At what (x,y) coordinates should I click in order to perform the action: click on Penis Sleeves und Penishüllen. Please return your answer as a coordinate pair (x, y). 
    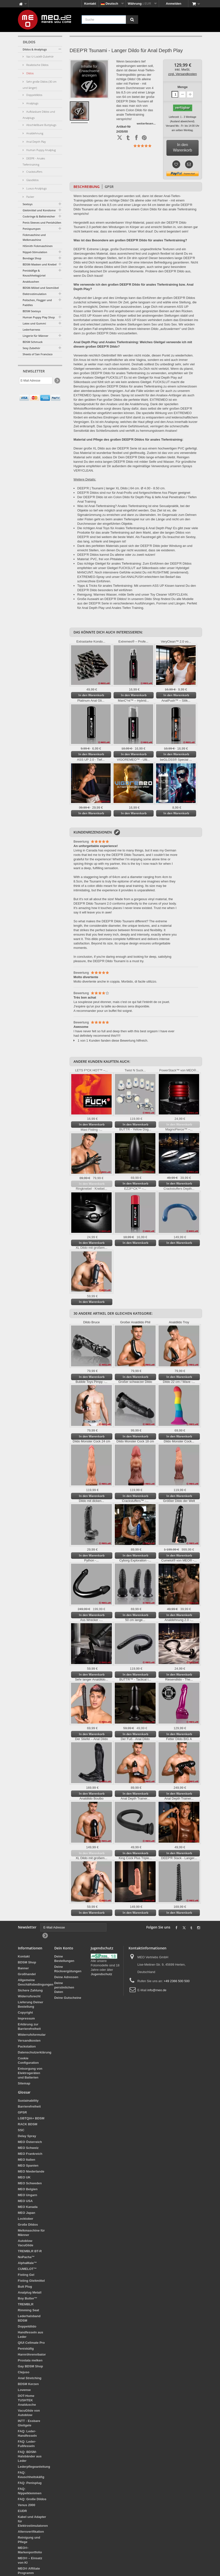
    Looking at the image, I should click on (42, 222).